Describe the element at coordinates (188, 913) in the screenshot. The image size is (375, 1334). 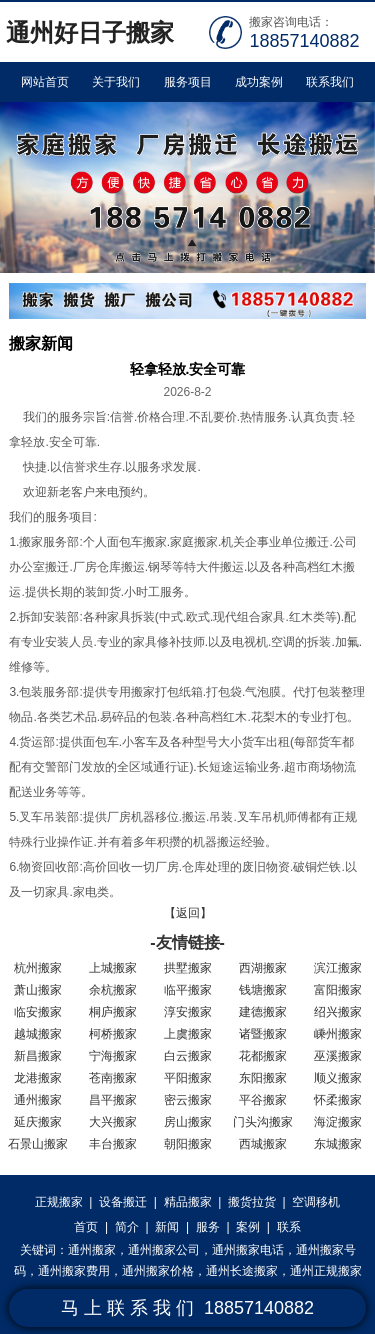
I see `【返回】` at that location.